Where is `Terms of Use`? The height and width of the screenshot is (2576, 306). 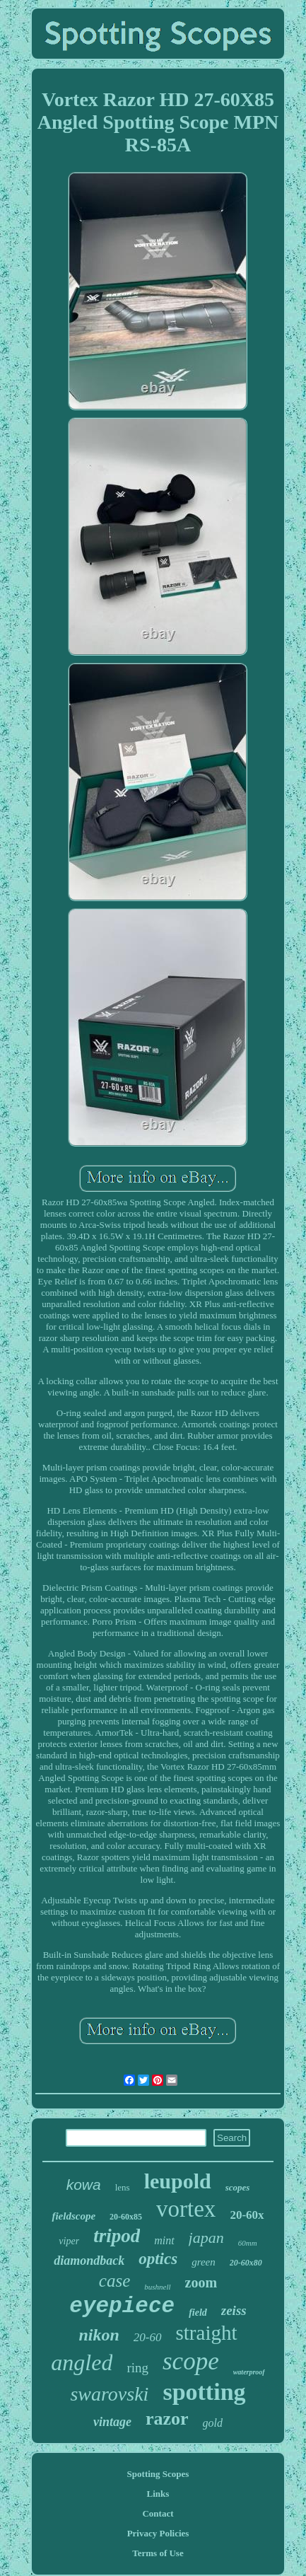 Terms of Use is located at coordinates (157, 2553).